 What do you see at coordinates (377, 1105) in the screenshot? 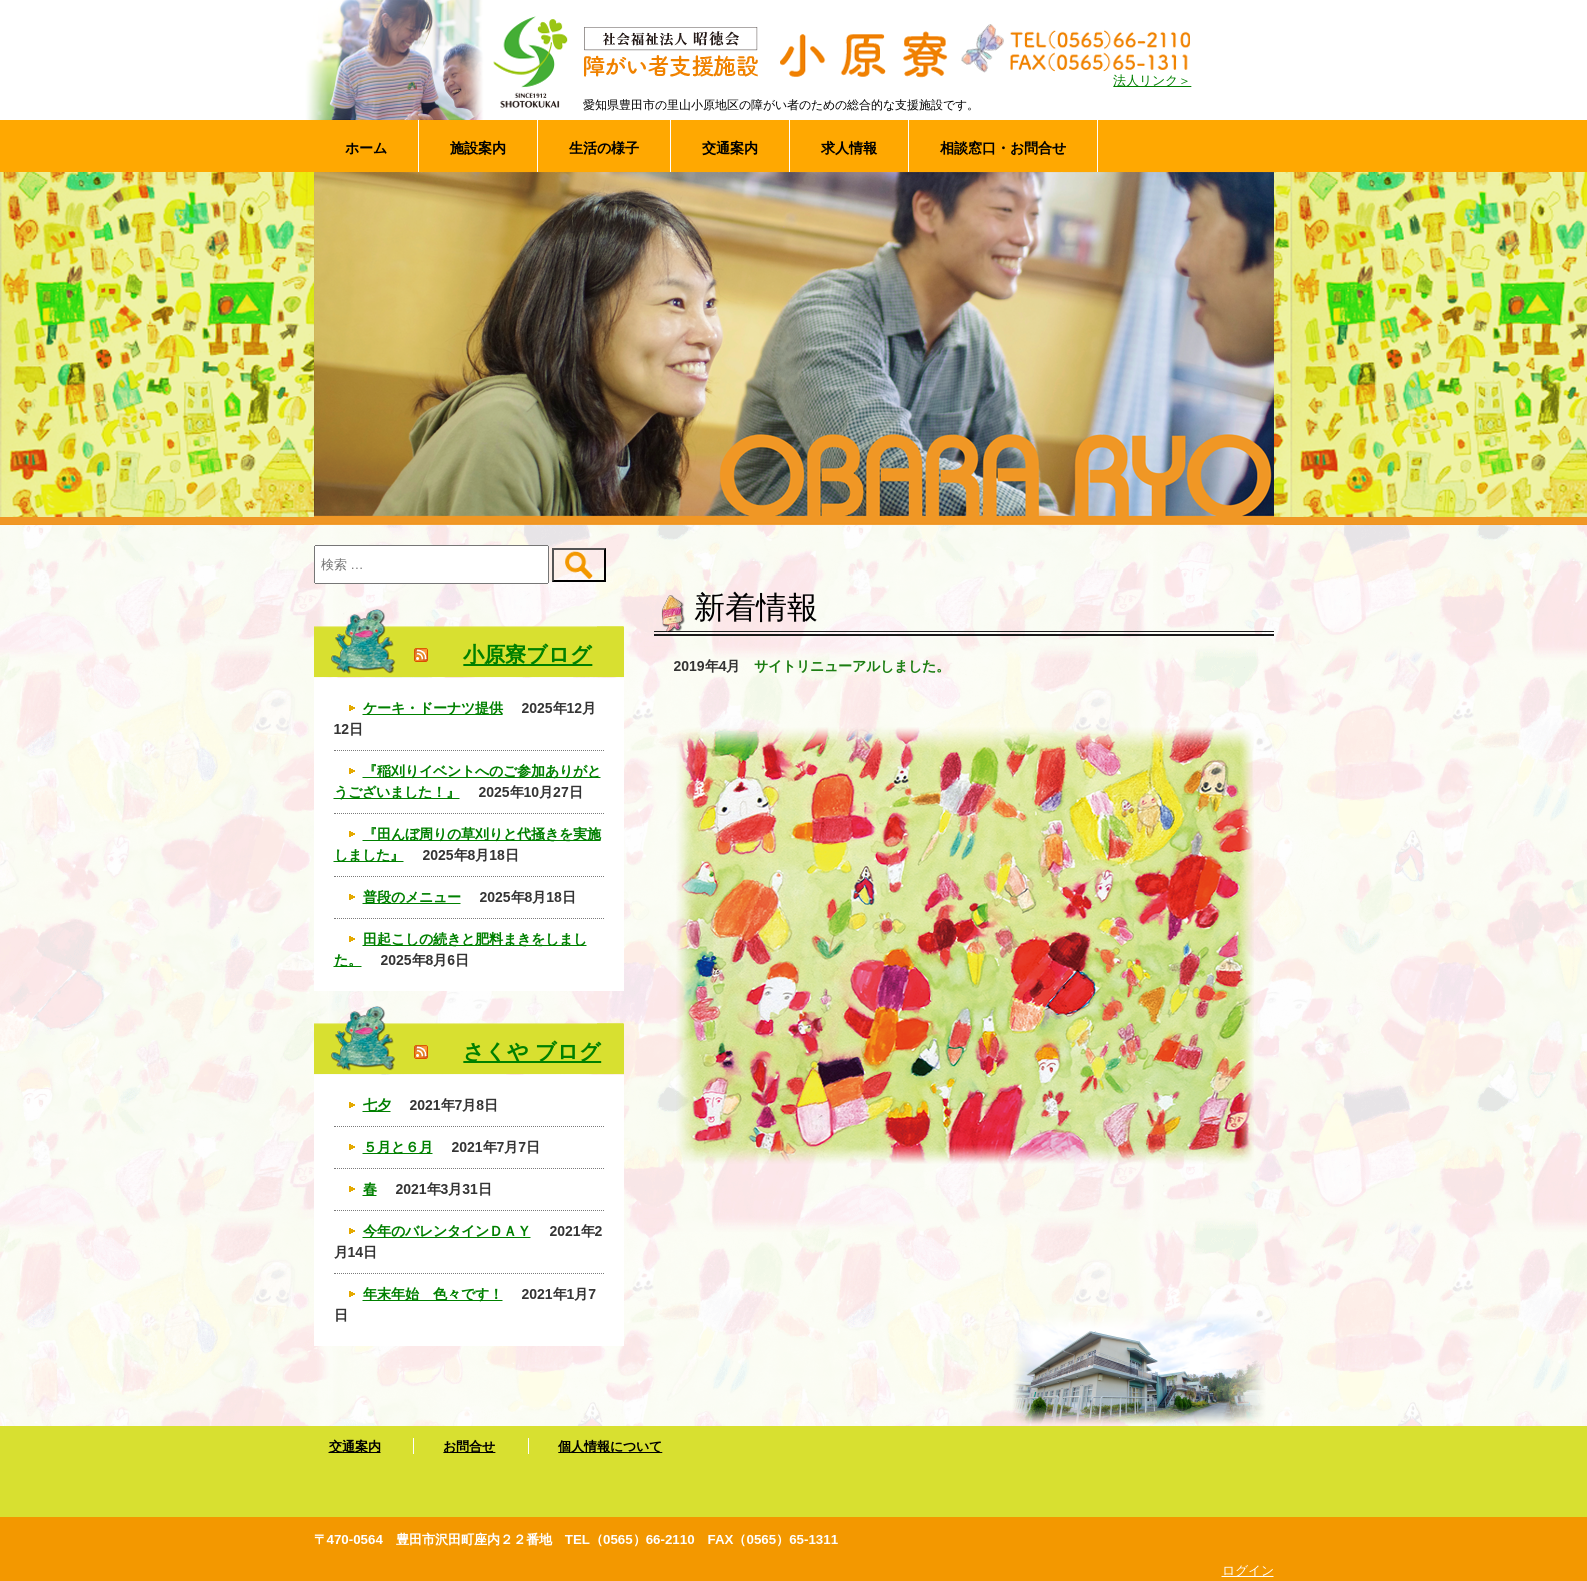
I see `七夕` at bounding box center [377, 1105].